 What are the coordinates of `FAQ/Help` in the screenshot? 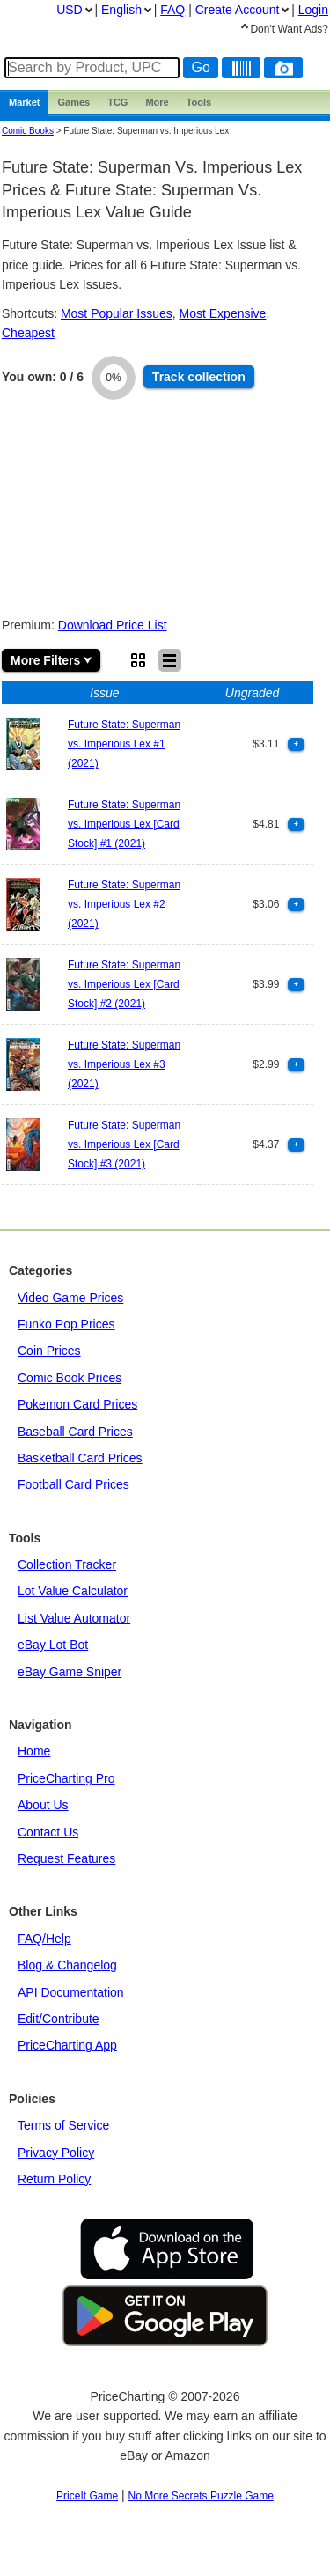 It's located at (44, 1939).